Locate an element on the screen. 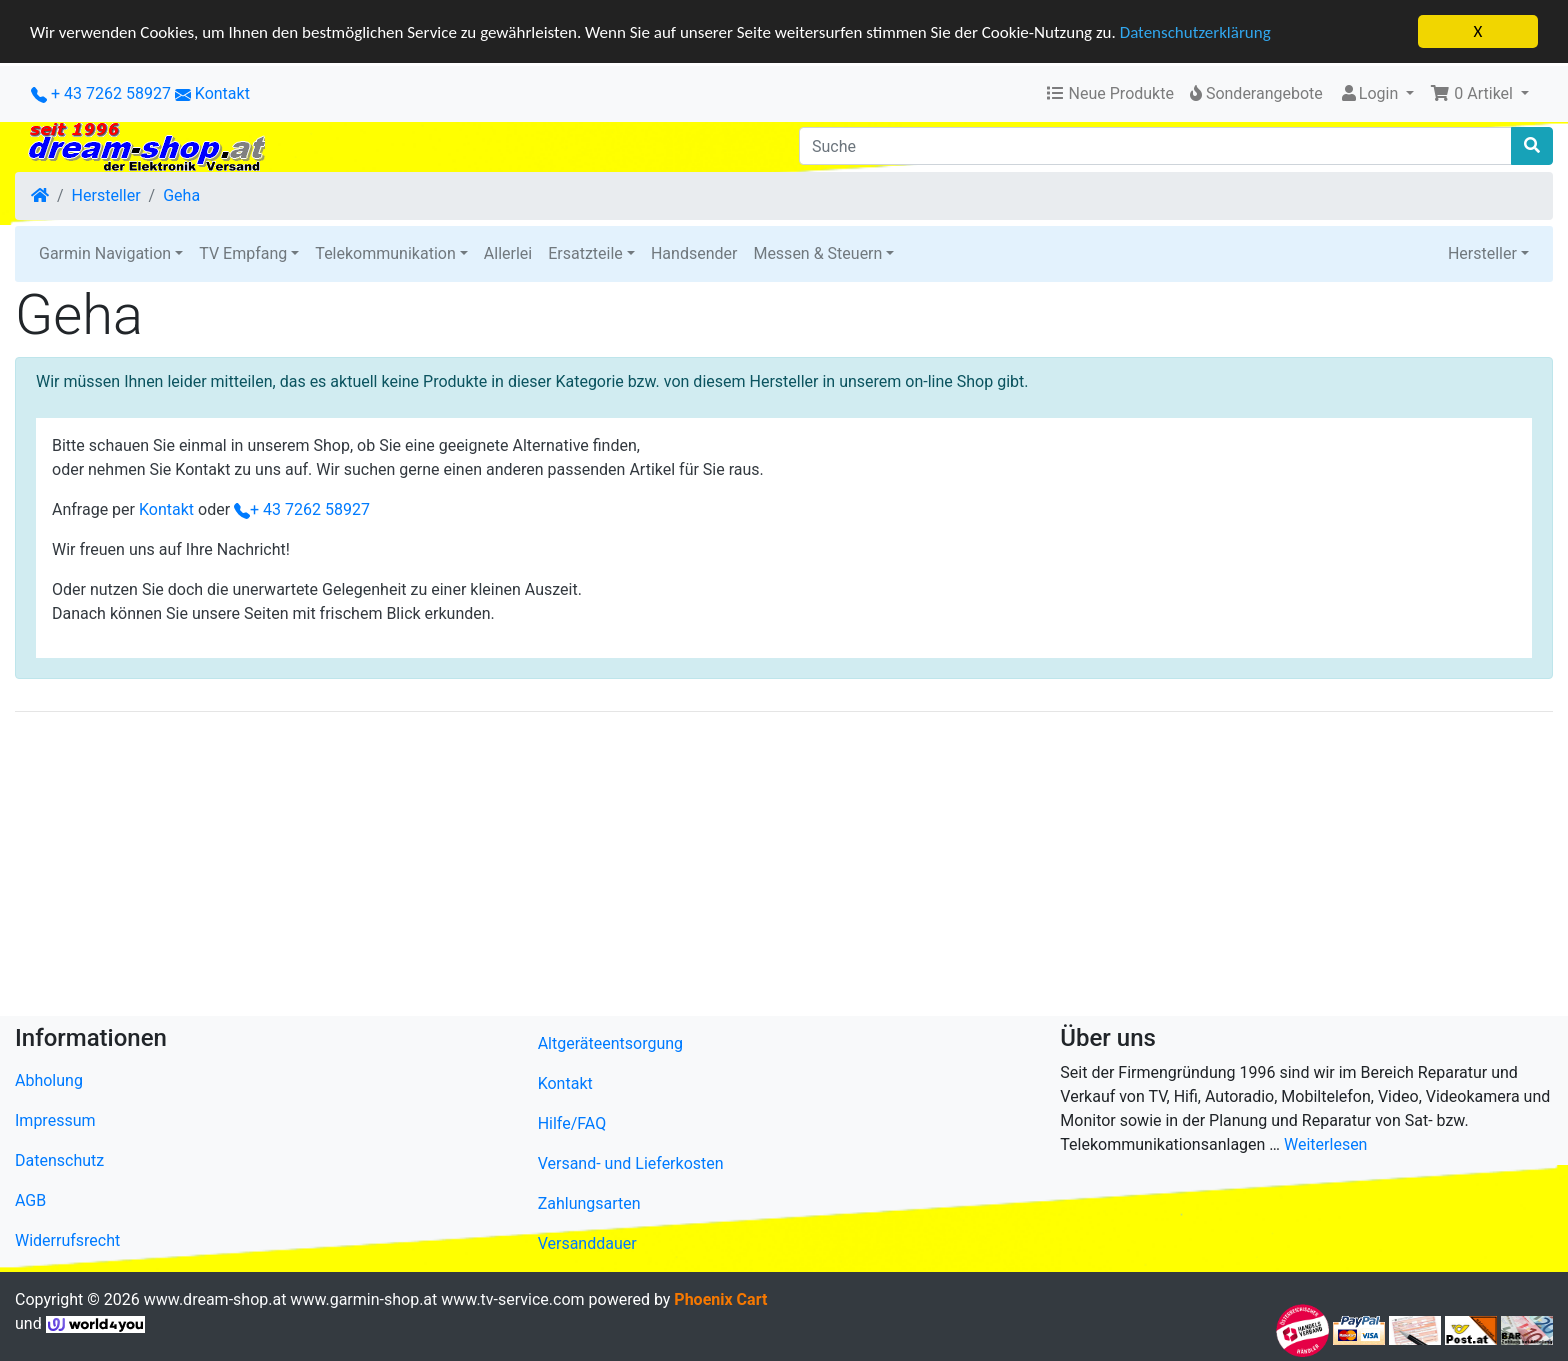 The image size is (1568, 1361). Allerlei is located at coordinates (508, 253).